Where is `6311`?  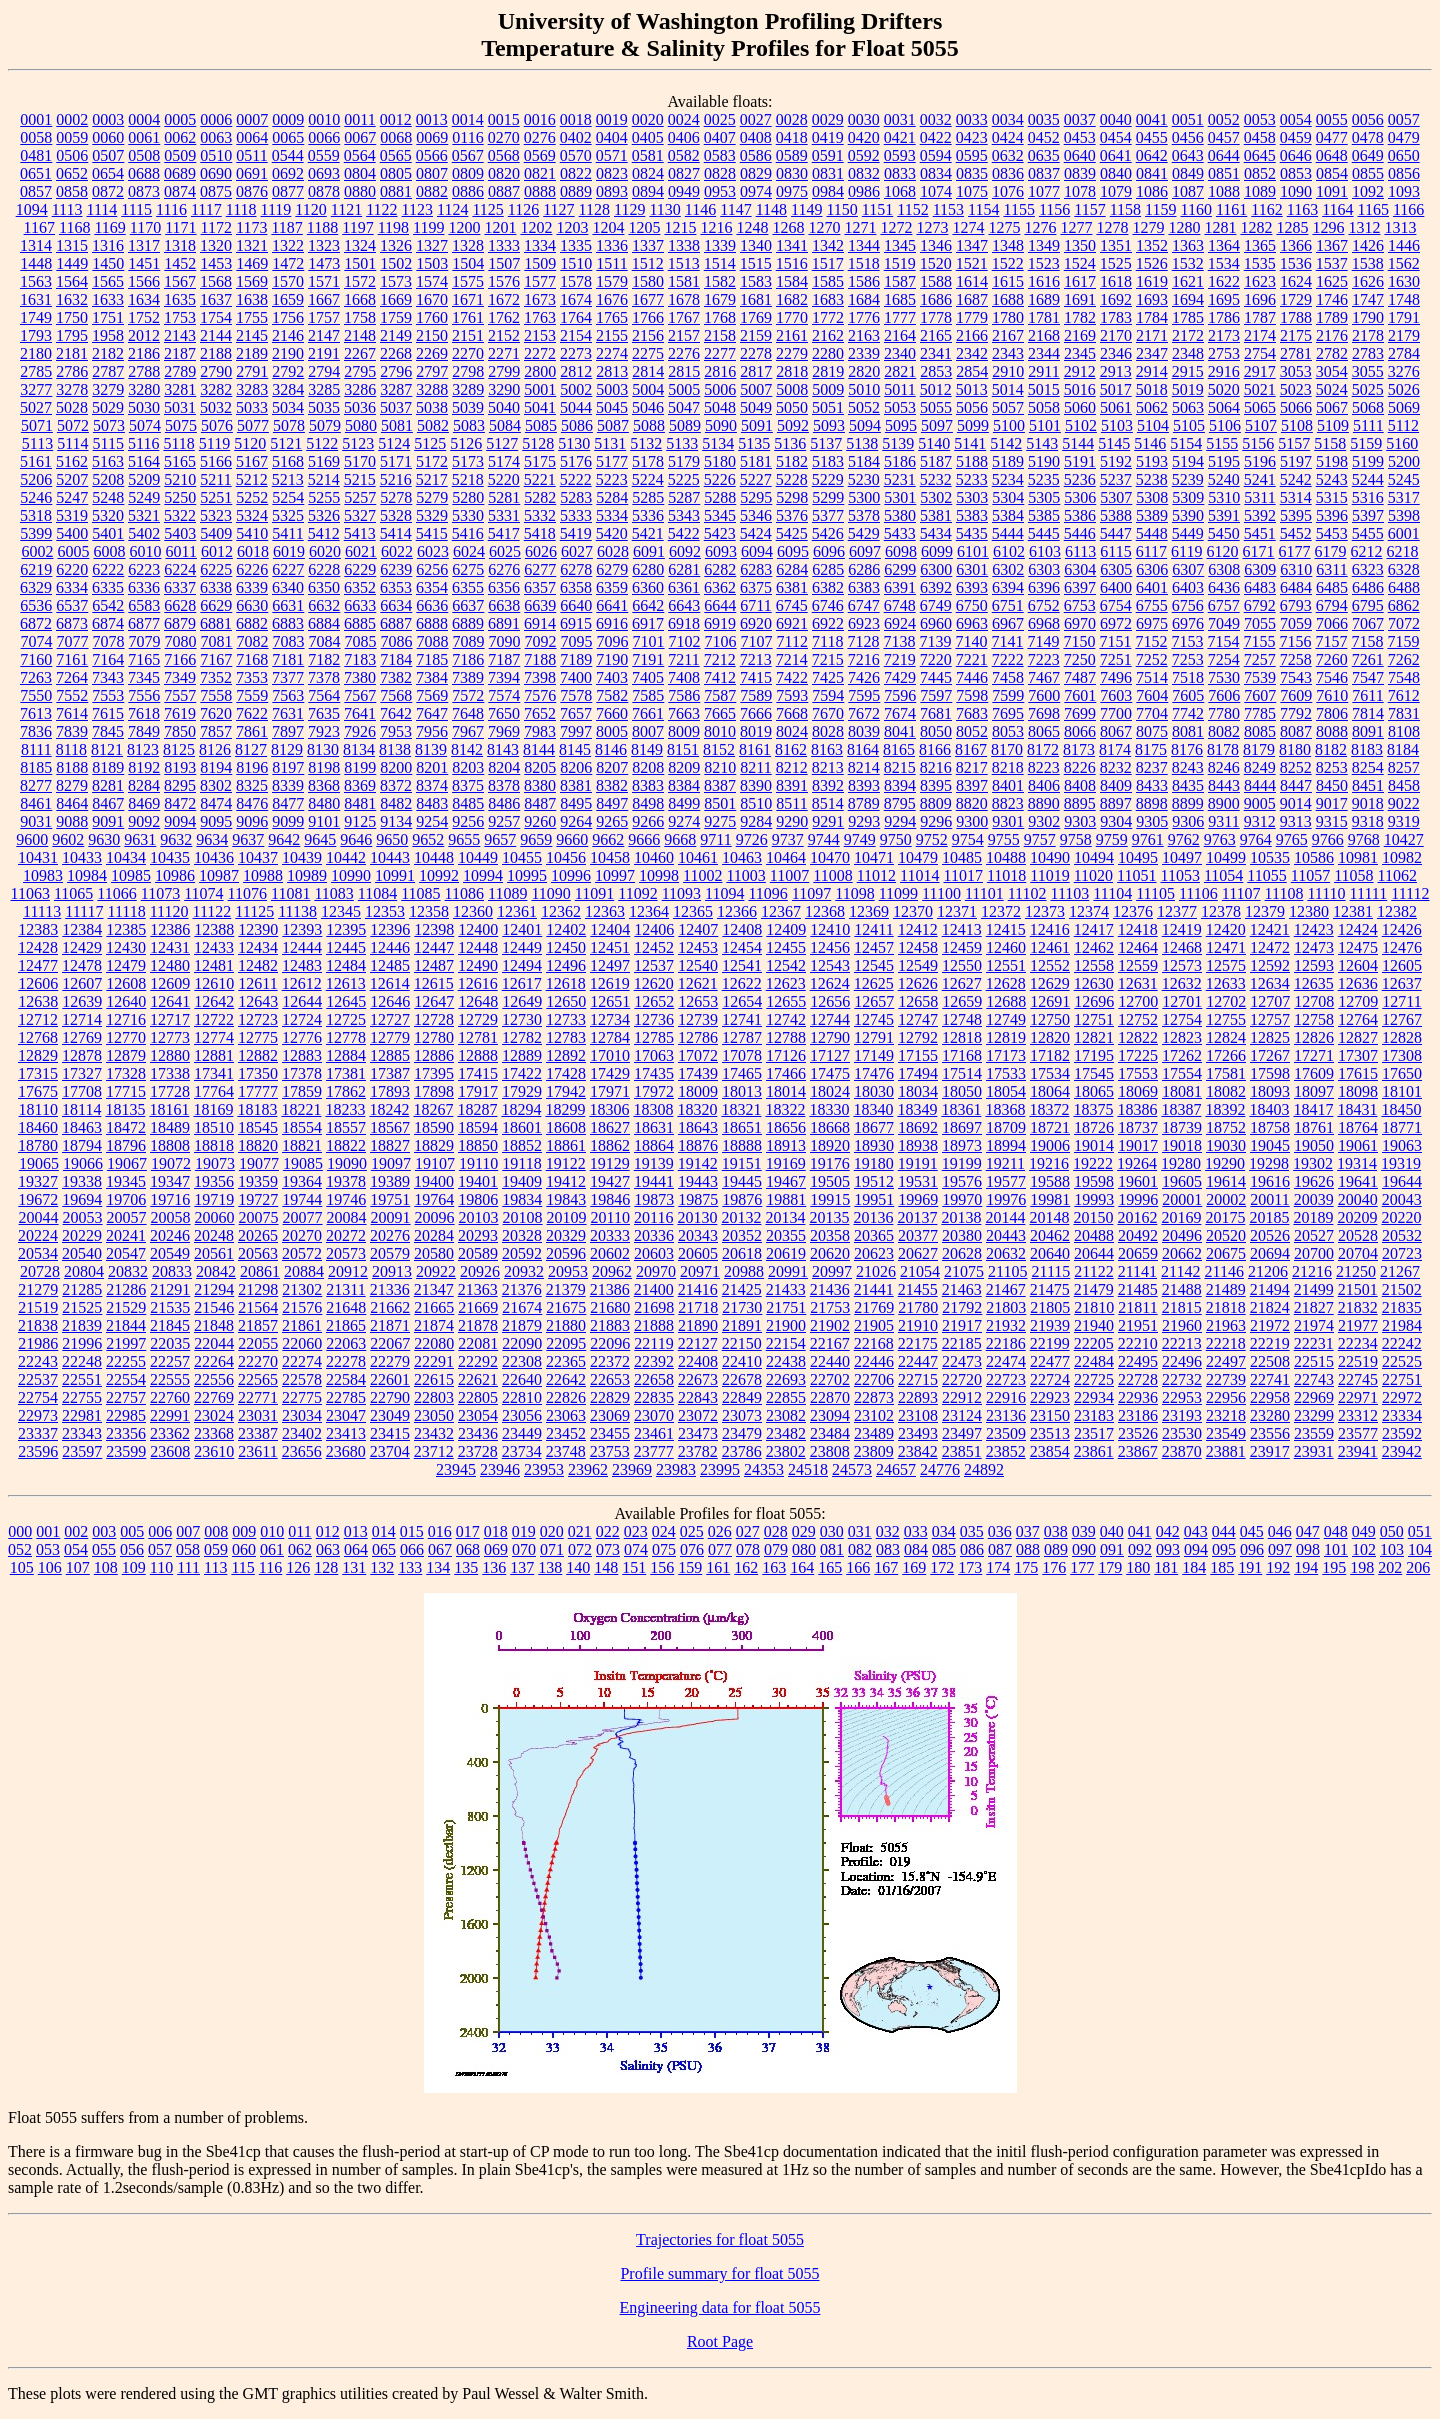 6311 is located at coordinates (1331, 569).